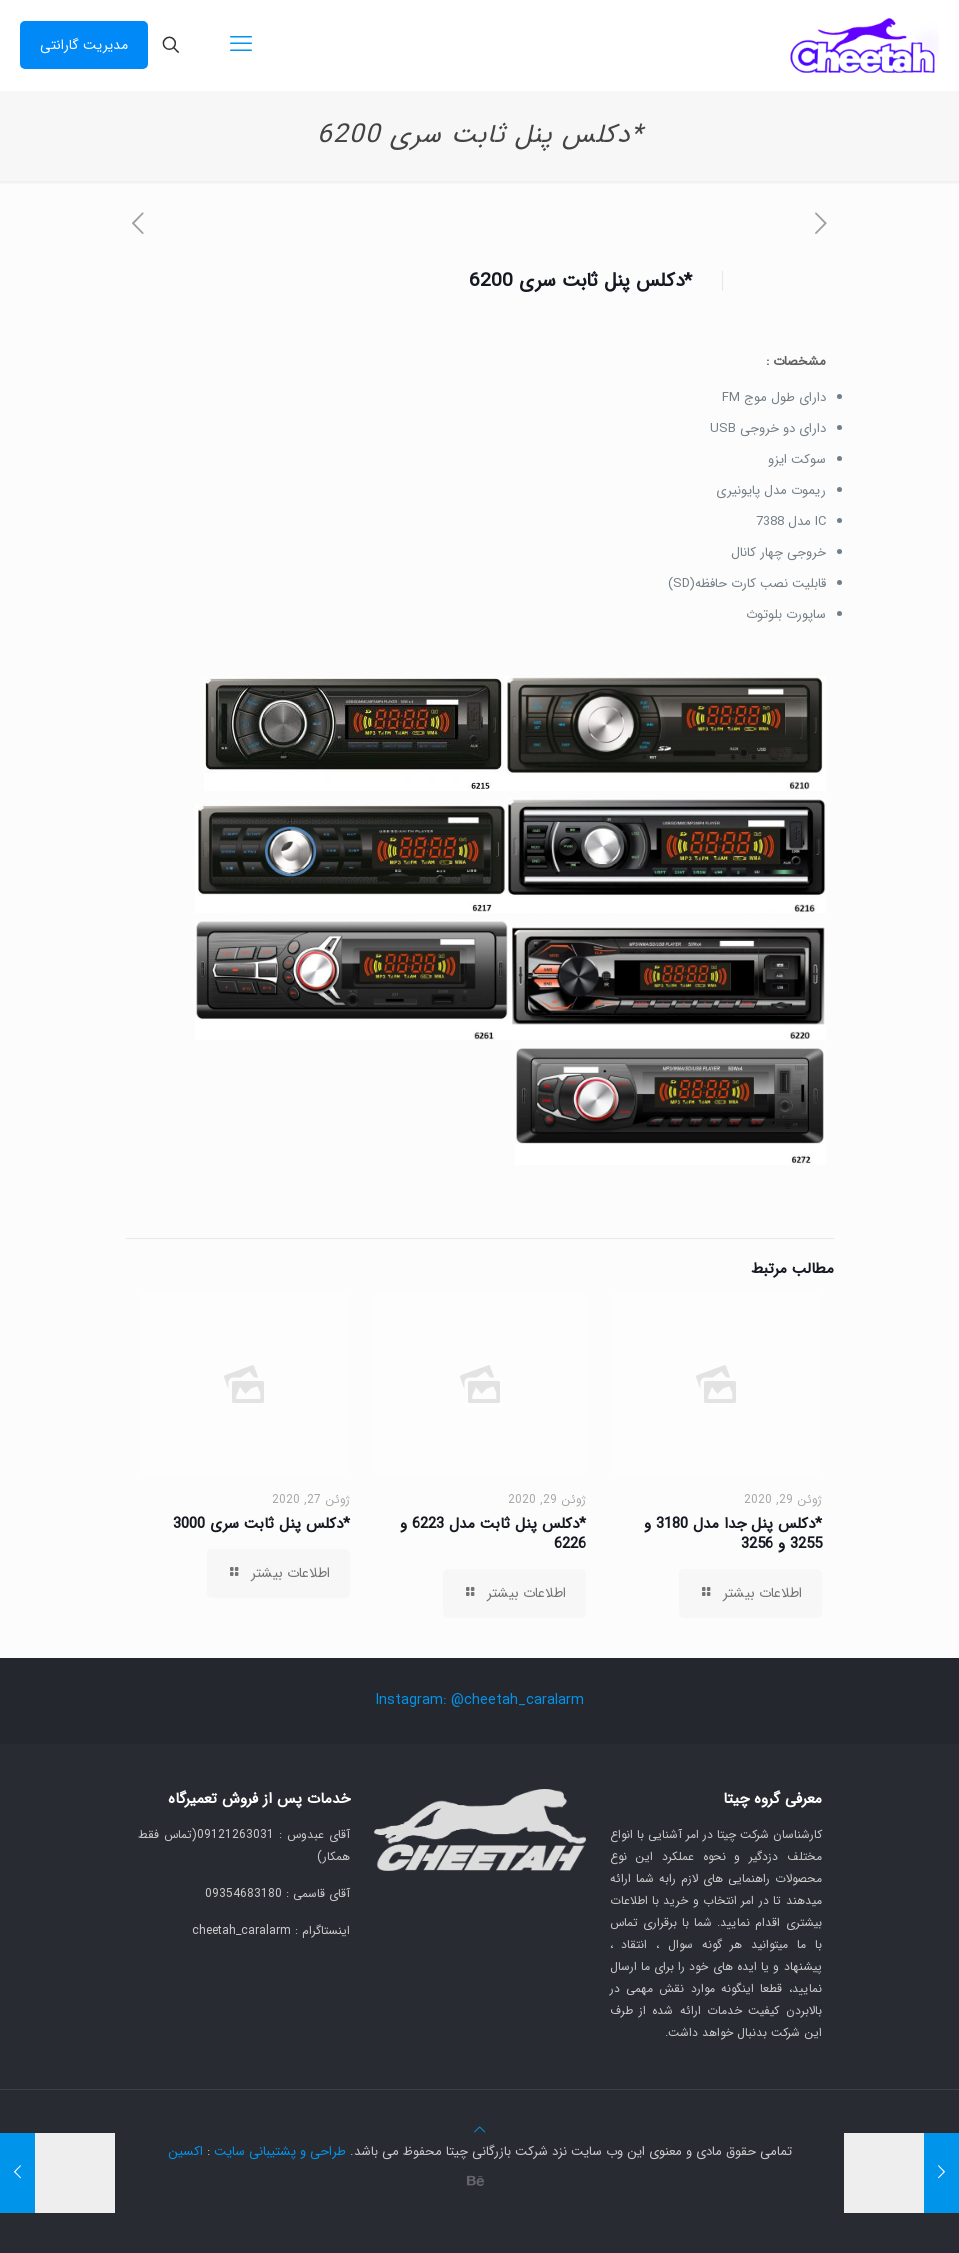 This screenshot has height=2253, width=959. Describe the element at coordinates (479, 2130) in the screenshot. I see `[Back to top icon]` at that location.